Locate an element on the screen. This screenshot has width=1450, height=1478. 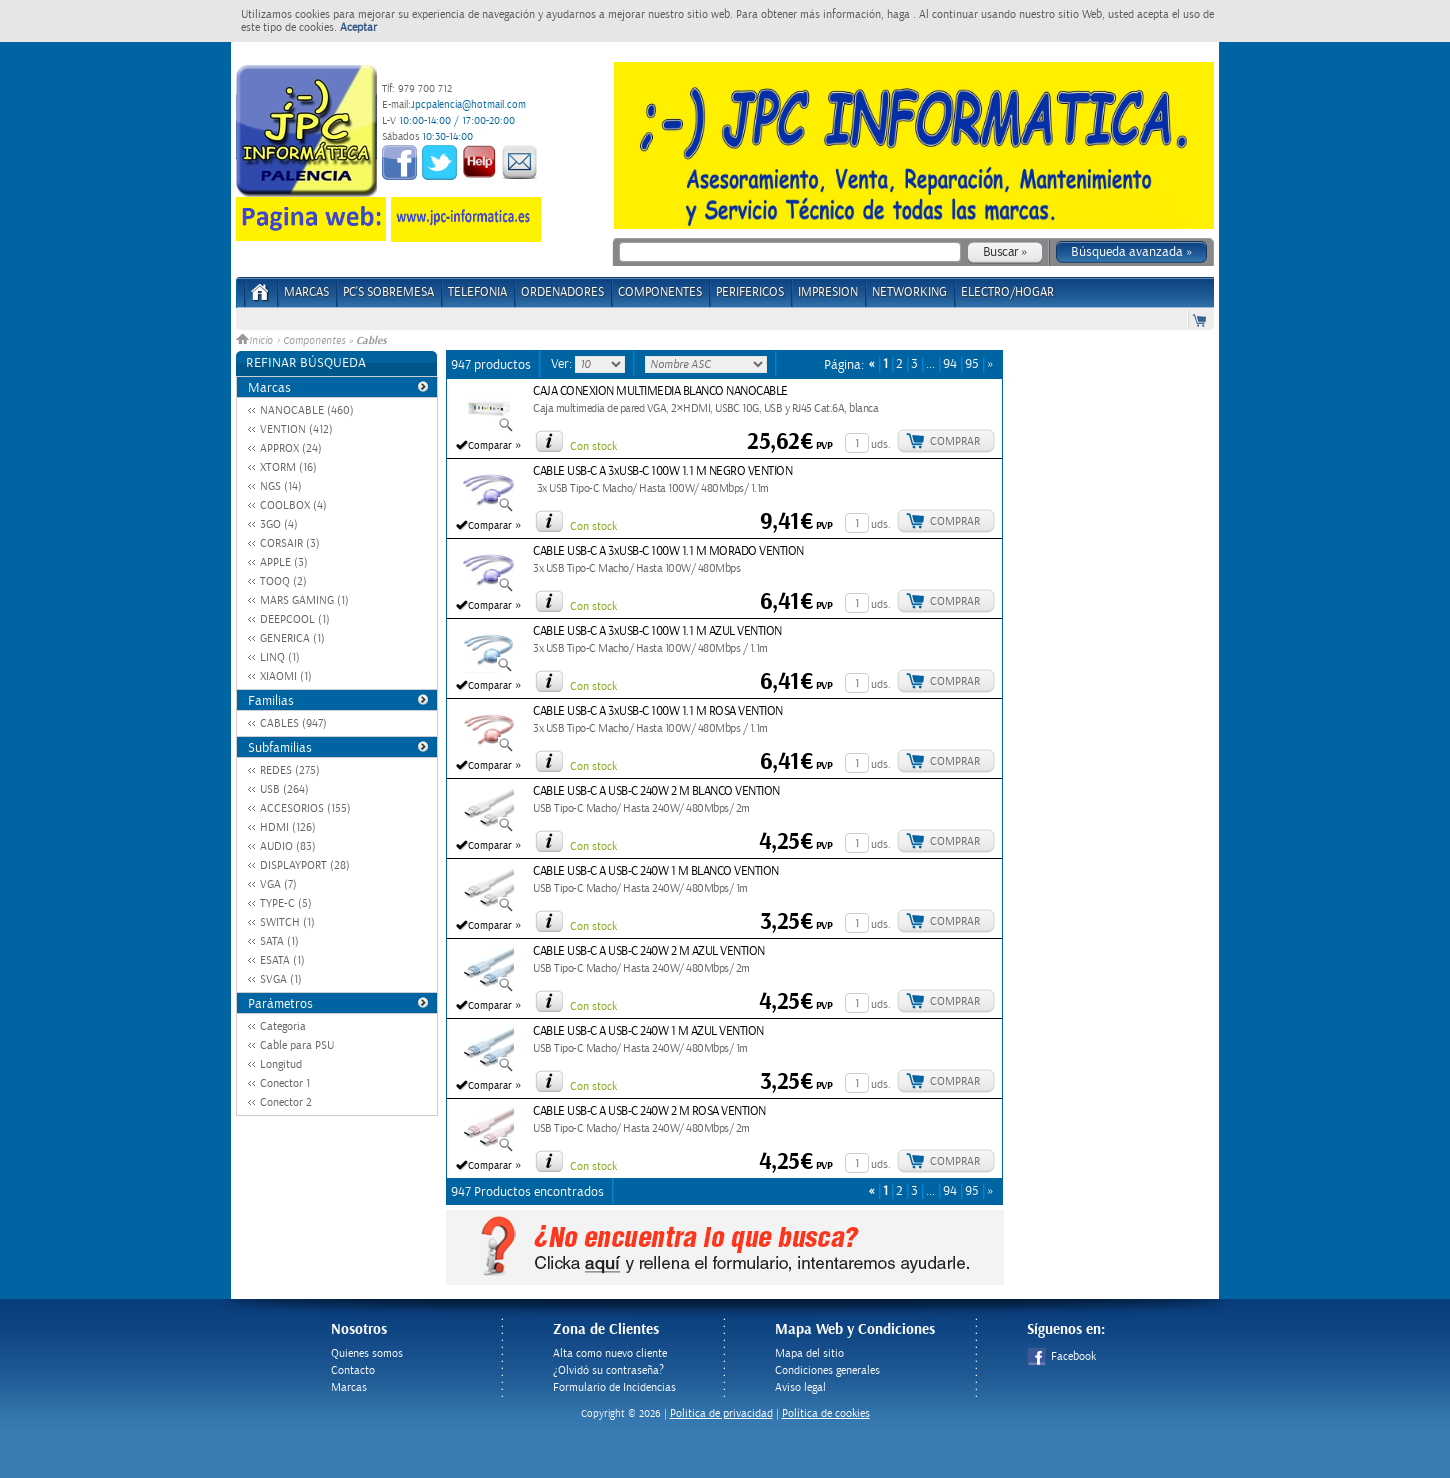
REDES (275) is located at coordinates (290, 770).